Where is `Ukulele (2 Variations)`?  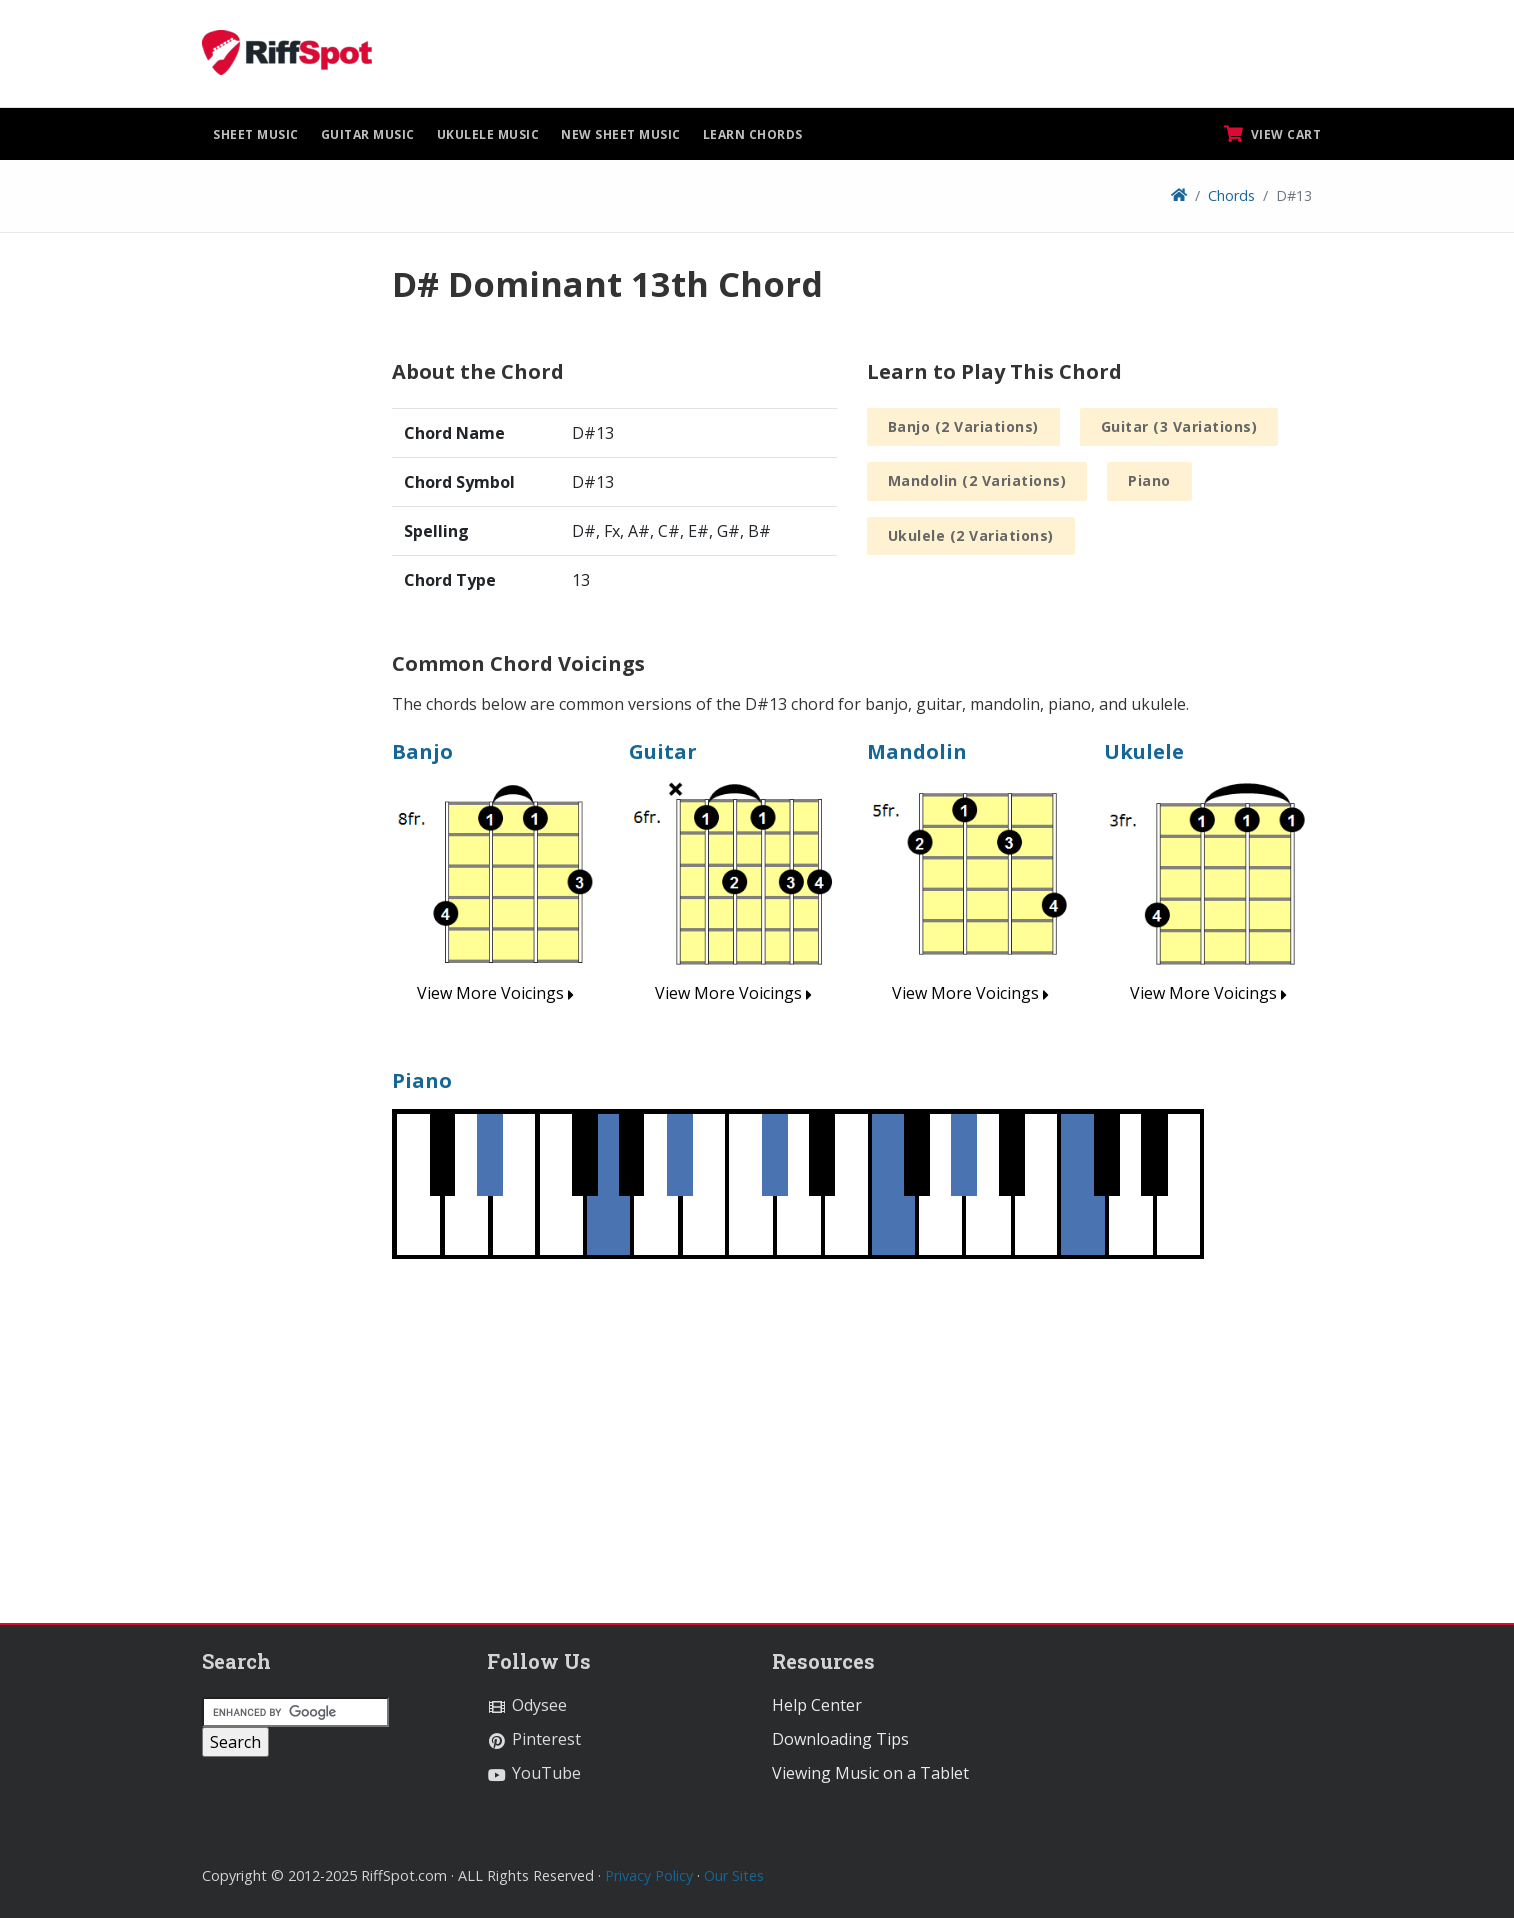 Ukulele (2 Variations) is located at coordinates (971, 535).